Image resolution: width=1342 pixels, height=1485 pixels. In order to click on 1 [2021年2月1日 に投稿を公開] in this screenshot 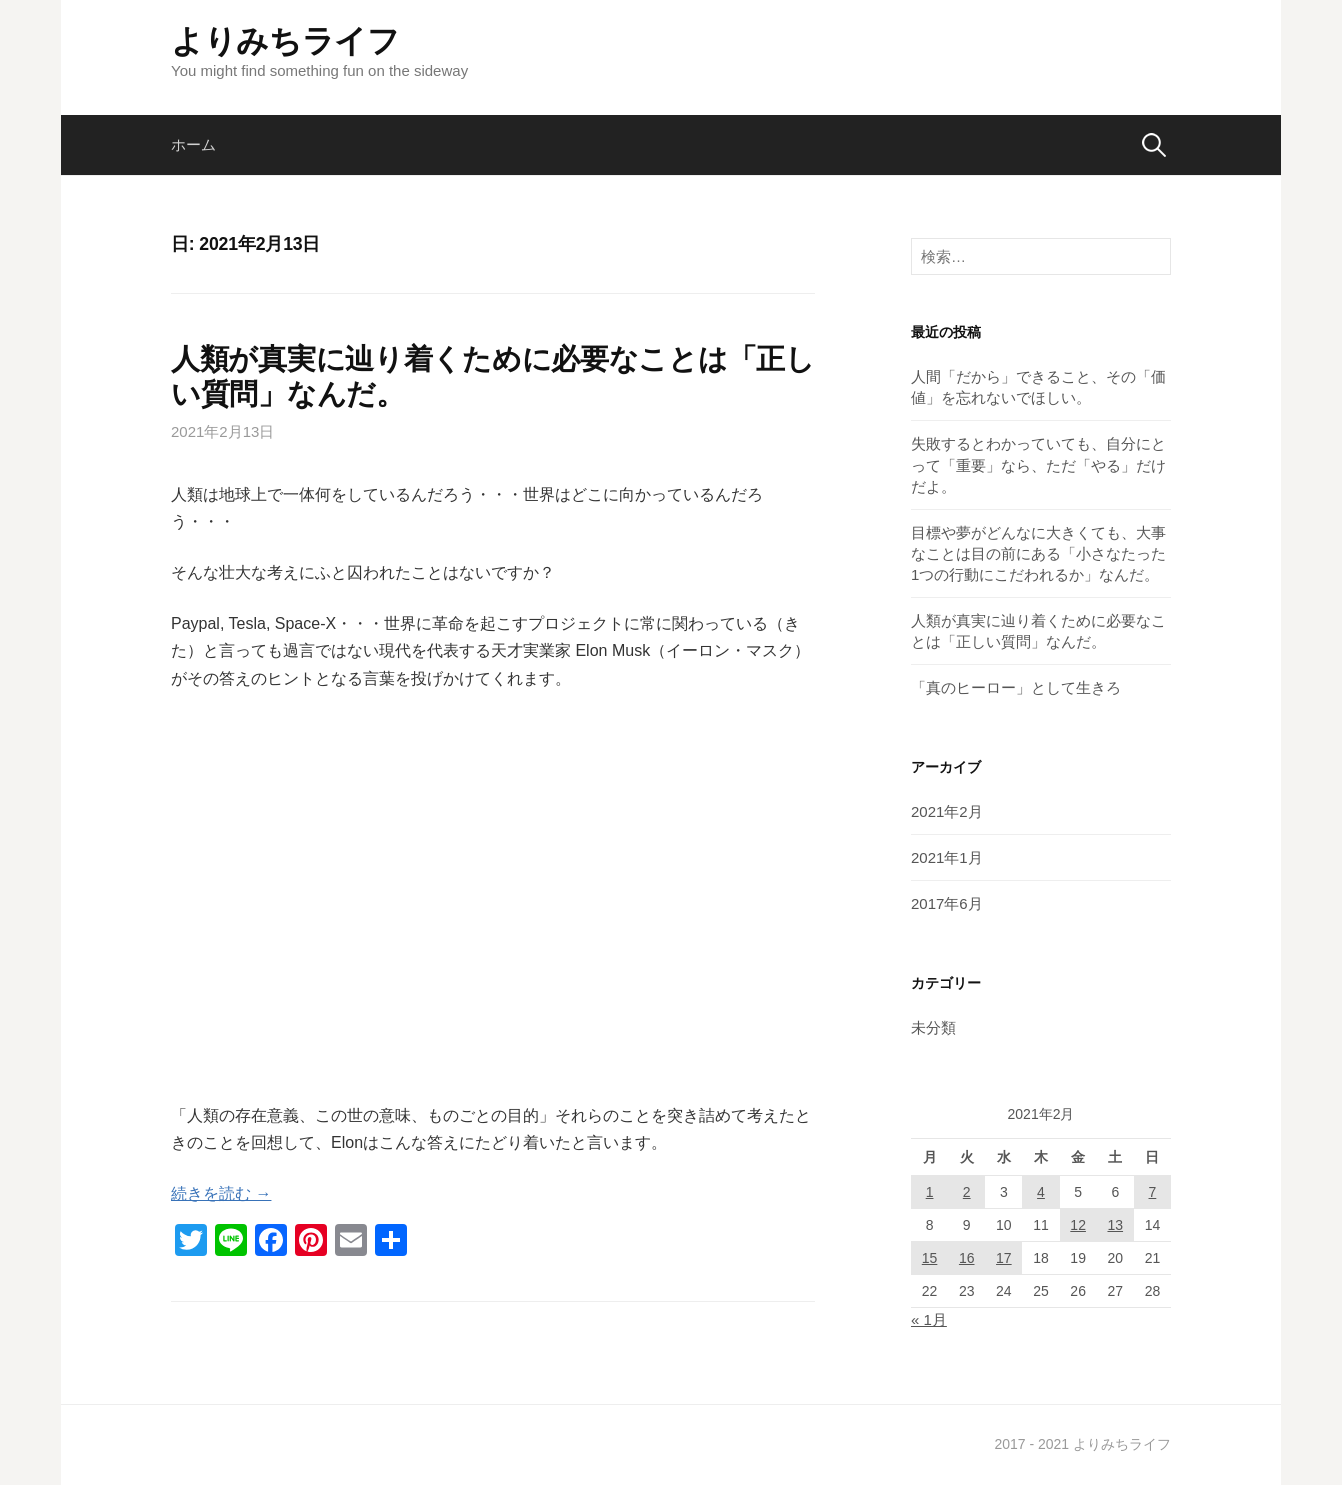, I will do `click(930, 1192)`.